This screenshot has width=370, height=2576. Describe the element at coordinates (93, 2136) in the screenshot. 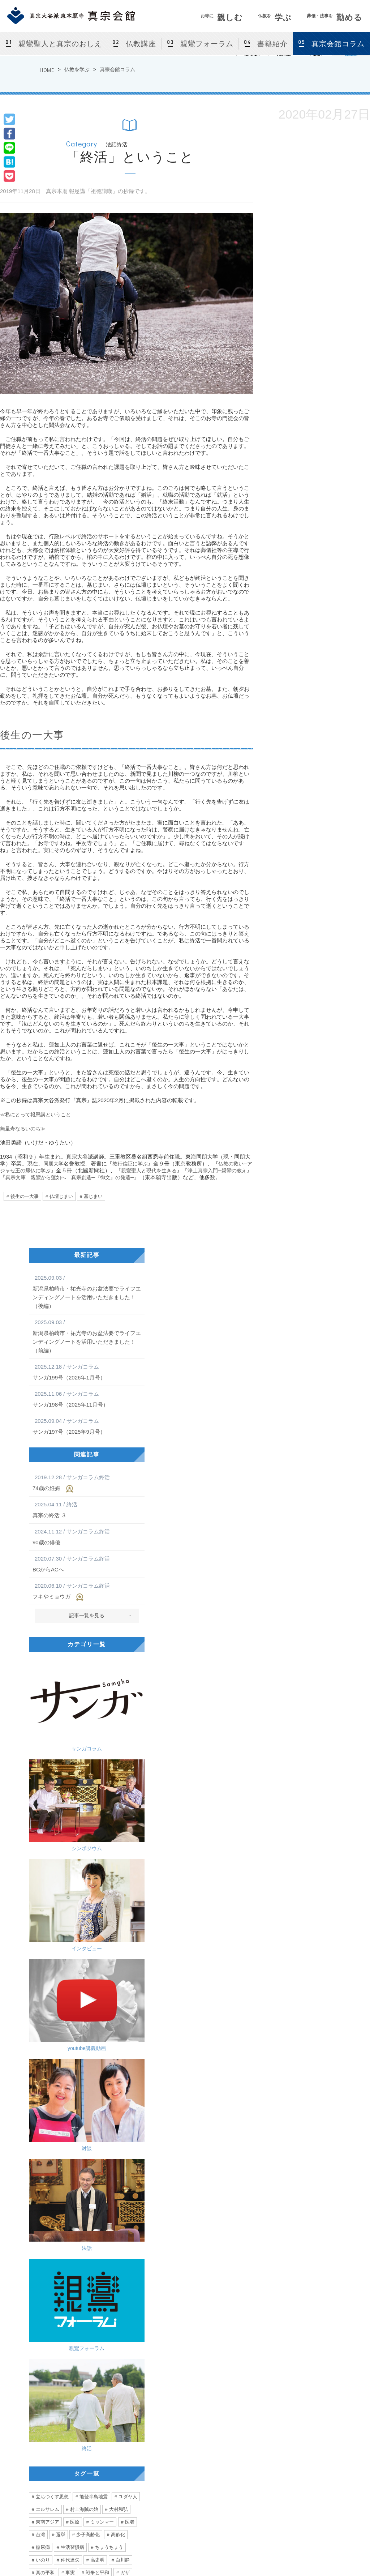

I see `距離感` at that location.